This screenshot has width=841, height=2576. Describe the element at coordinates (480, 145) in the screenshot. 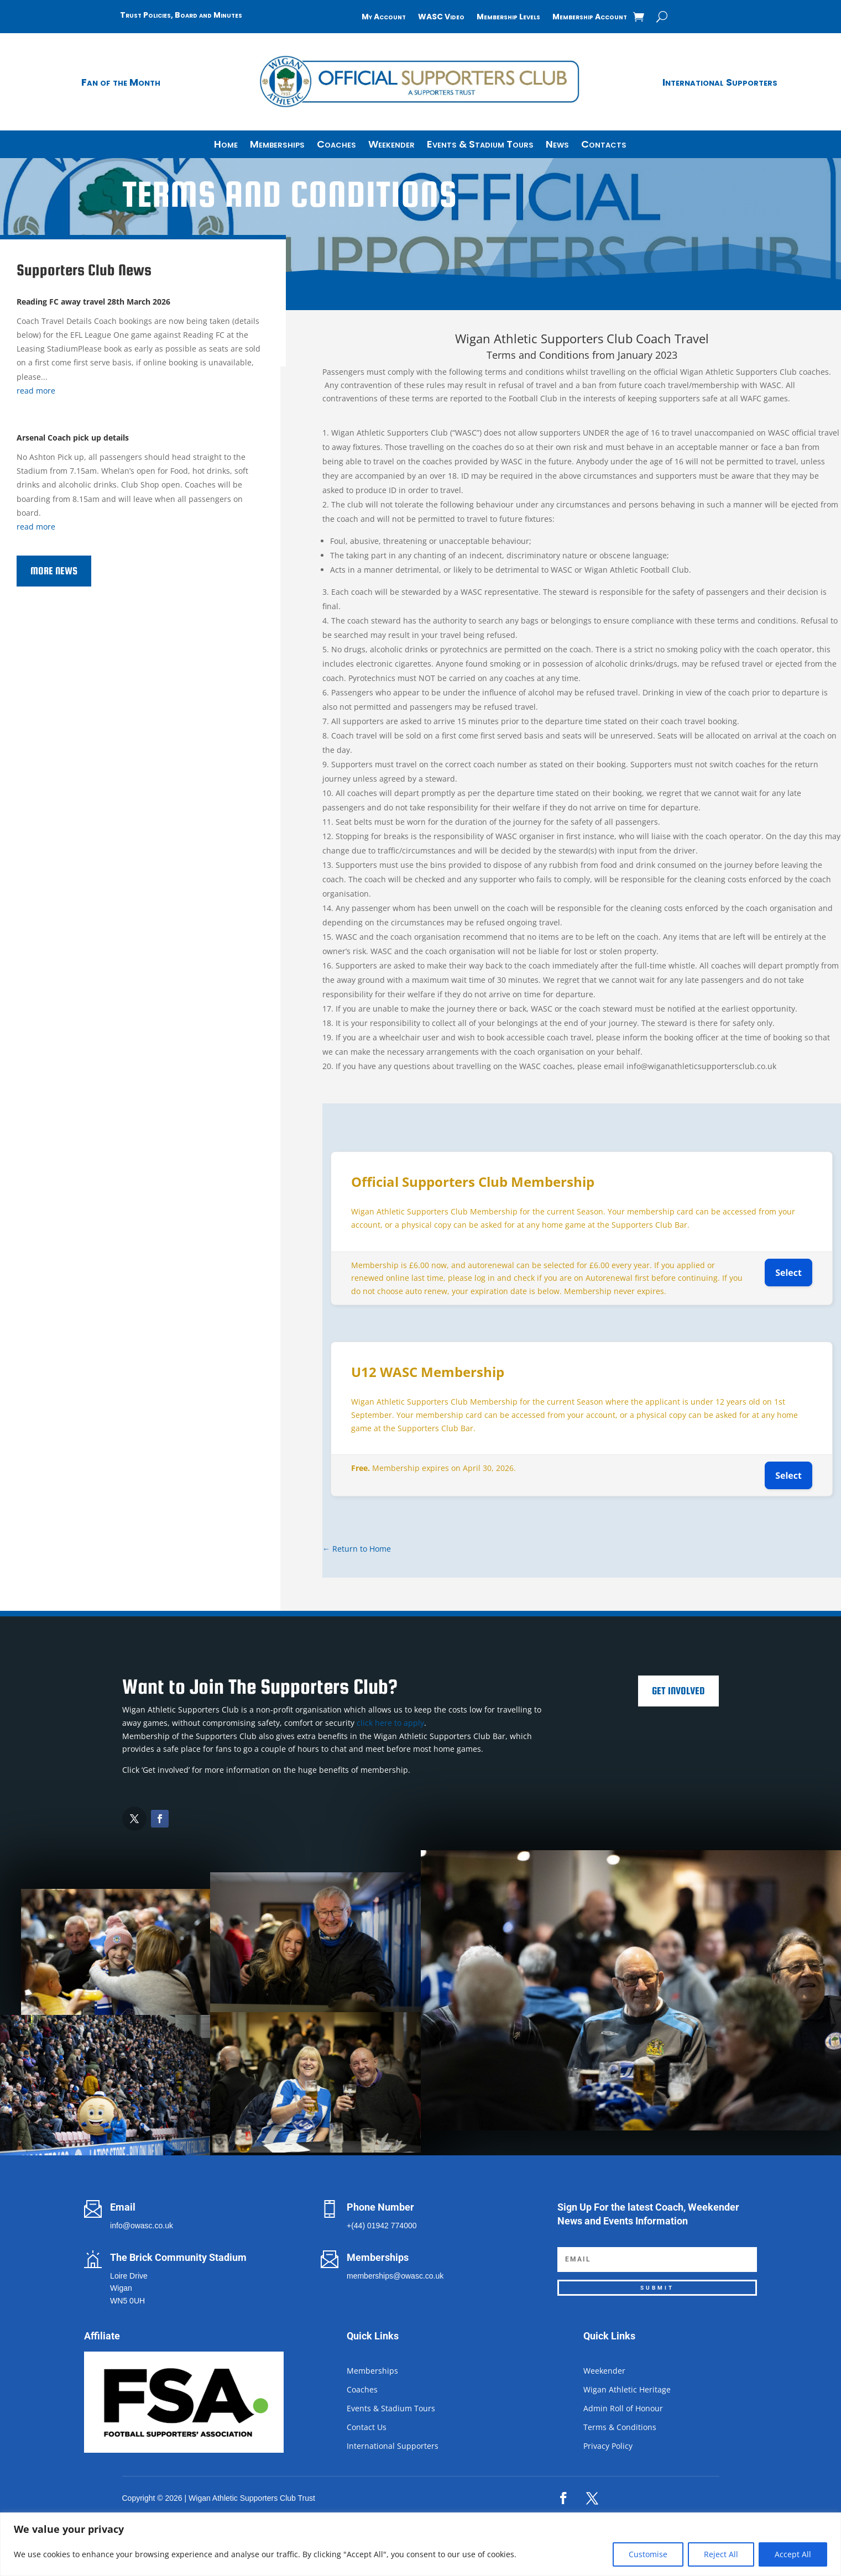

I see `Events & Stadium Tours` at that location.